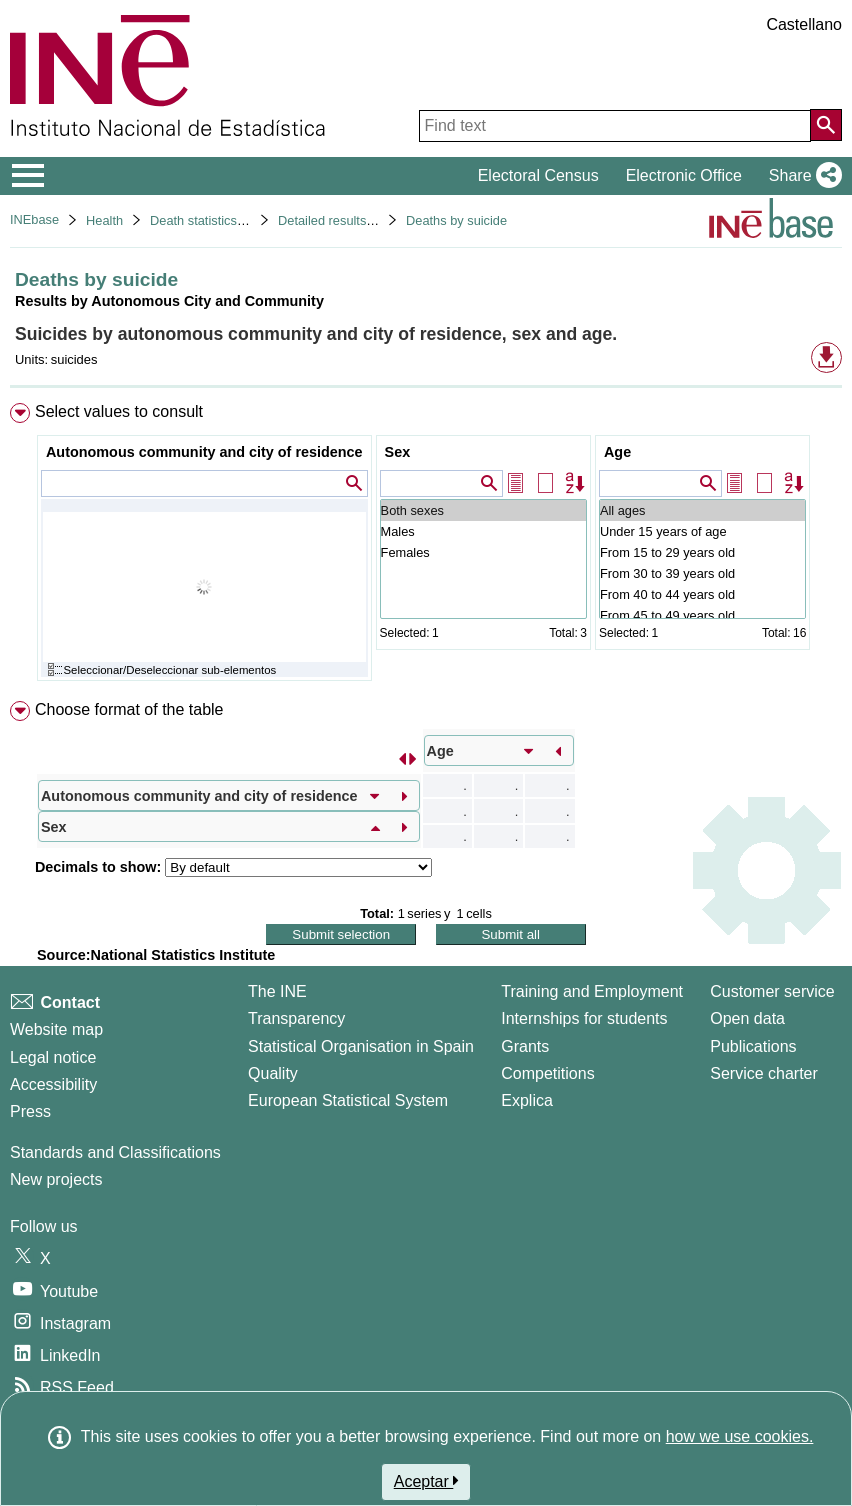 The width and height of the screenshot is (852, 1506). Describe the element at coordinates (129, 709) in the screenshot. I see `Choose format of the table [button]` at that location.